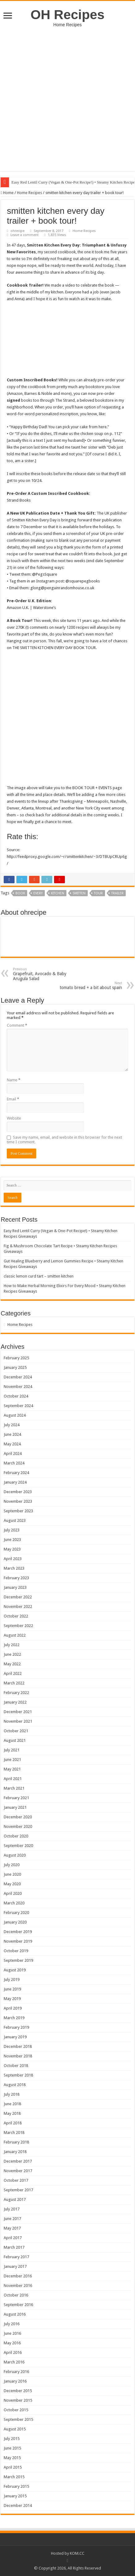 The width and height of the screenshot is (135, 2576). Describe the element at coordinates (79, 893) in the screenshot. I see `smitten` at that location.